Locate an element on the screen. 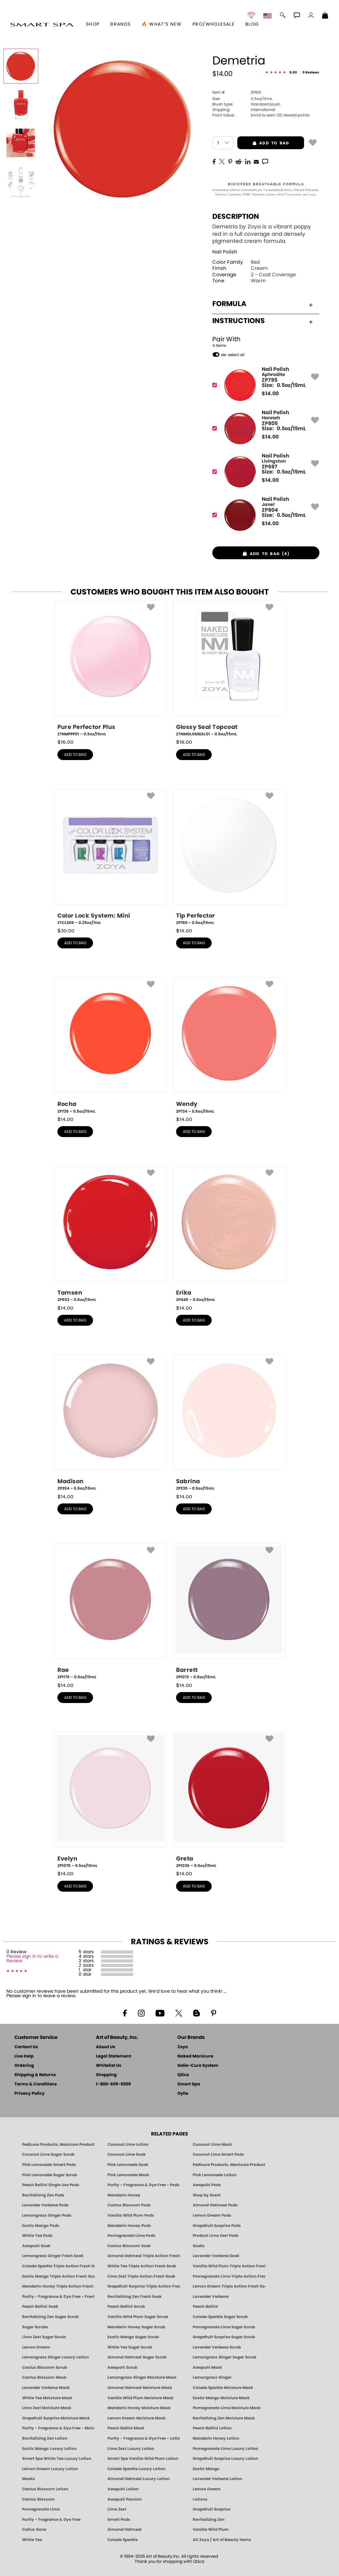 The height and width of the screenshot is (2576, 339). Colada Sparkle Triple Action Fresh Soak [SOAK: Pedicure & Manicure | Colada Sparkle | Smart Spa] is located at coordinates (58, 2266).